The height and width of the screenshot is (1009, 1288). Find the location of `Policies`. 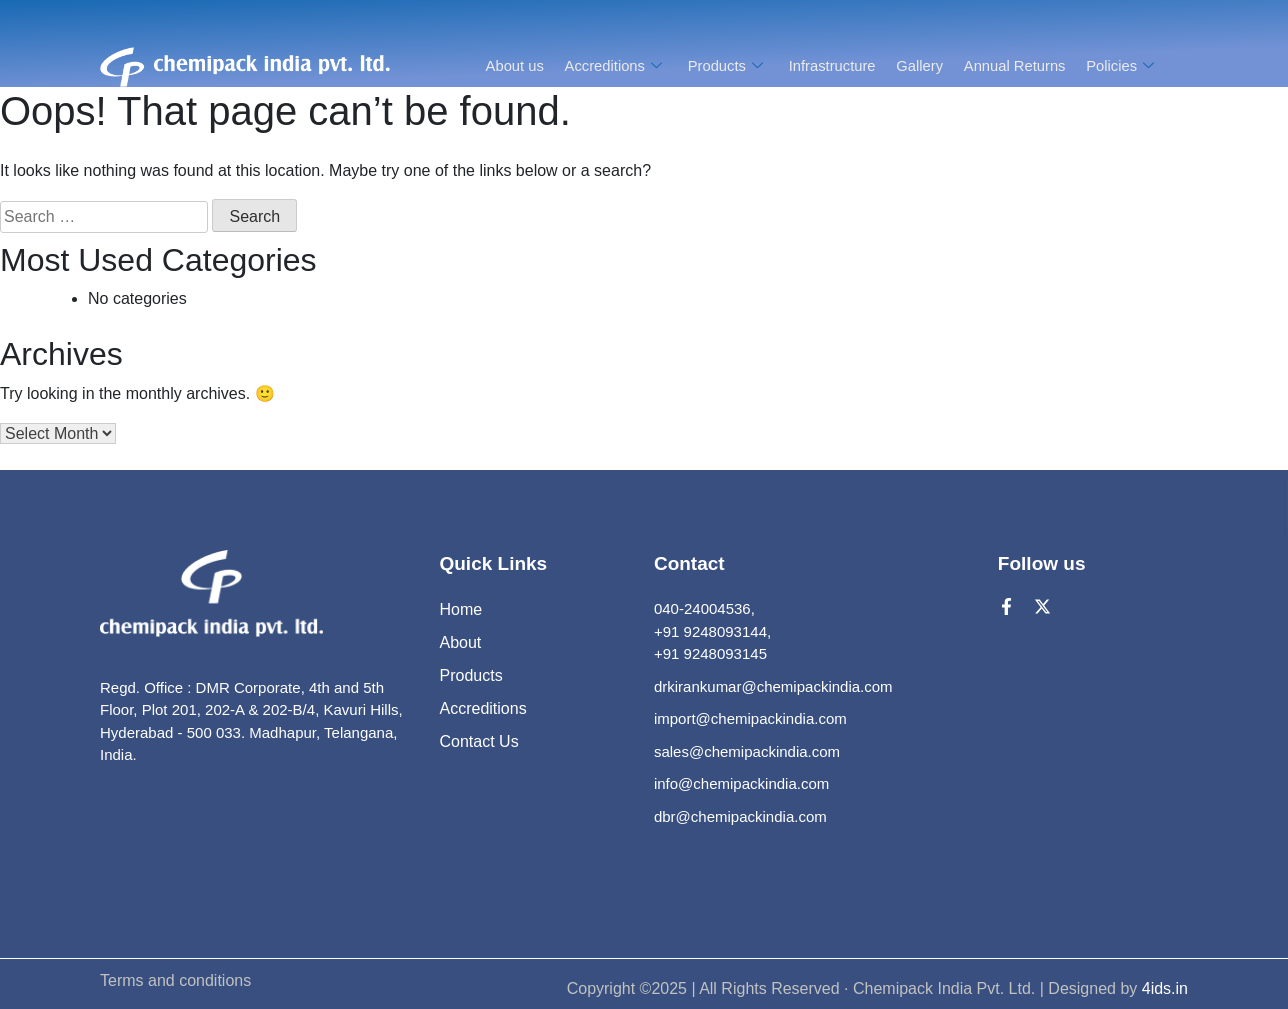

Policies is located at coordinates (1123, 65).